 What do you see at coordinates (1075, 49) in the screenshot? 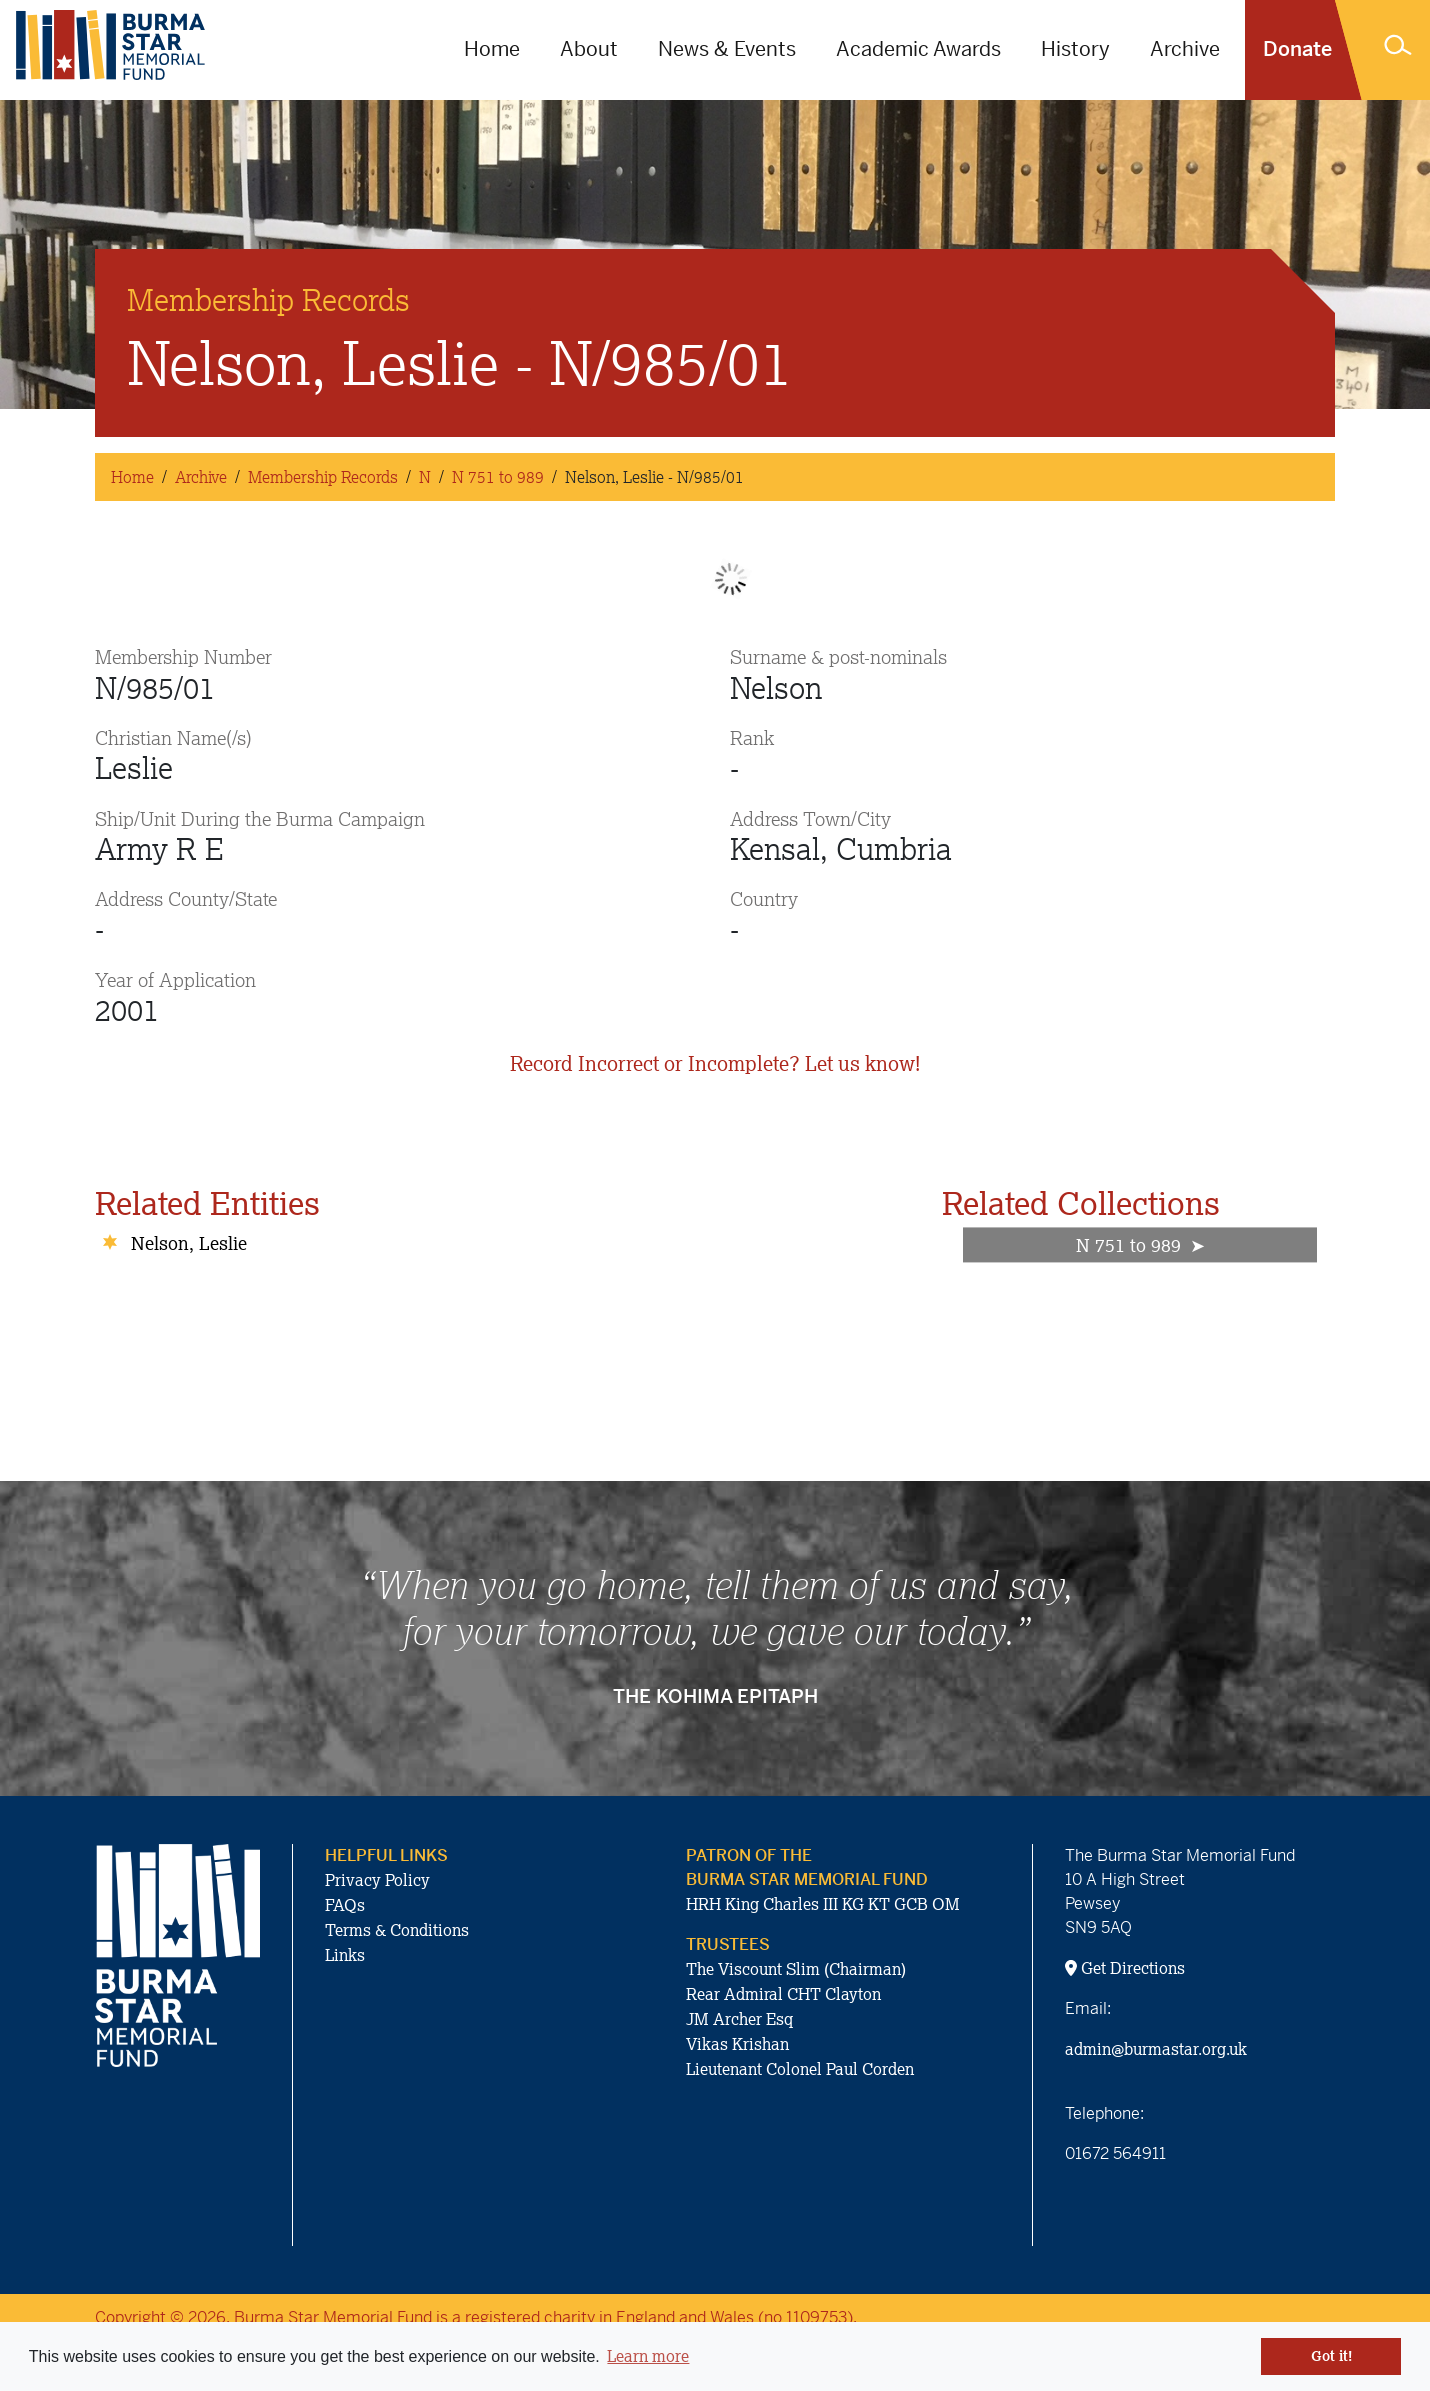
I see `History` at bounding box center [1075, 49].